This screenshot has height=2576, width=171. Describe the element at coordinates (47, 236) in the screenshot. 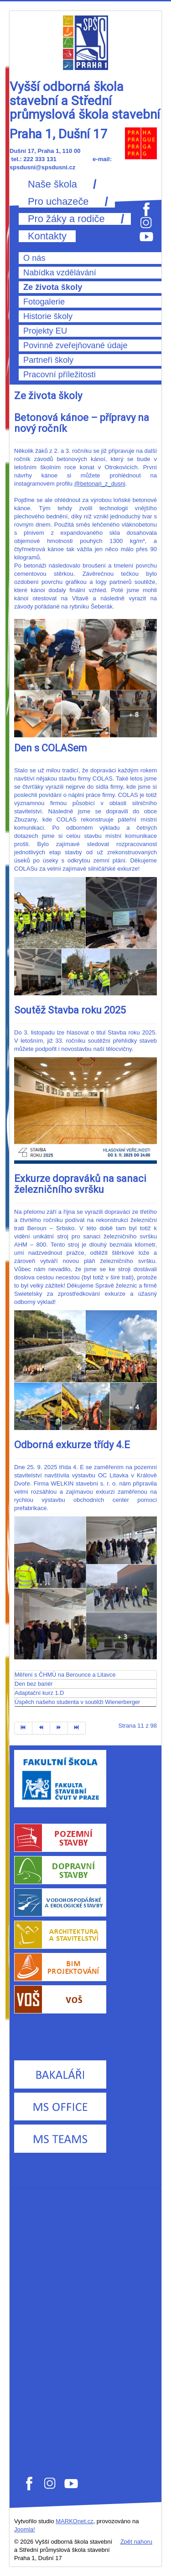

I see `Kontakty` at that location.